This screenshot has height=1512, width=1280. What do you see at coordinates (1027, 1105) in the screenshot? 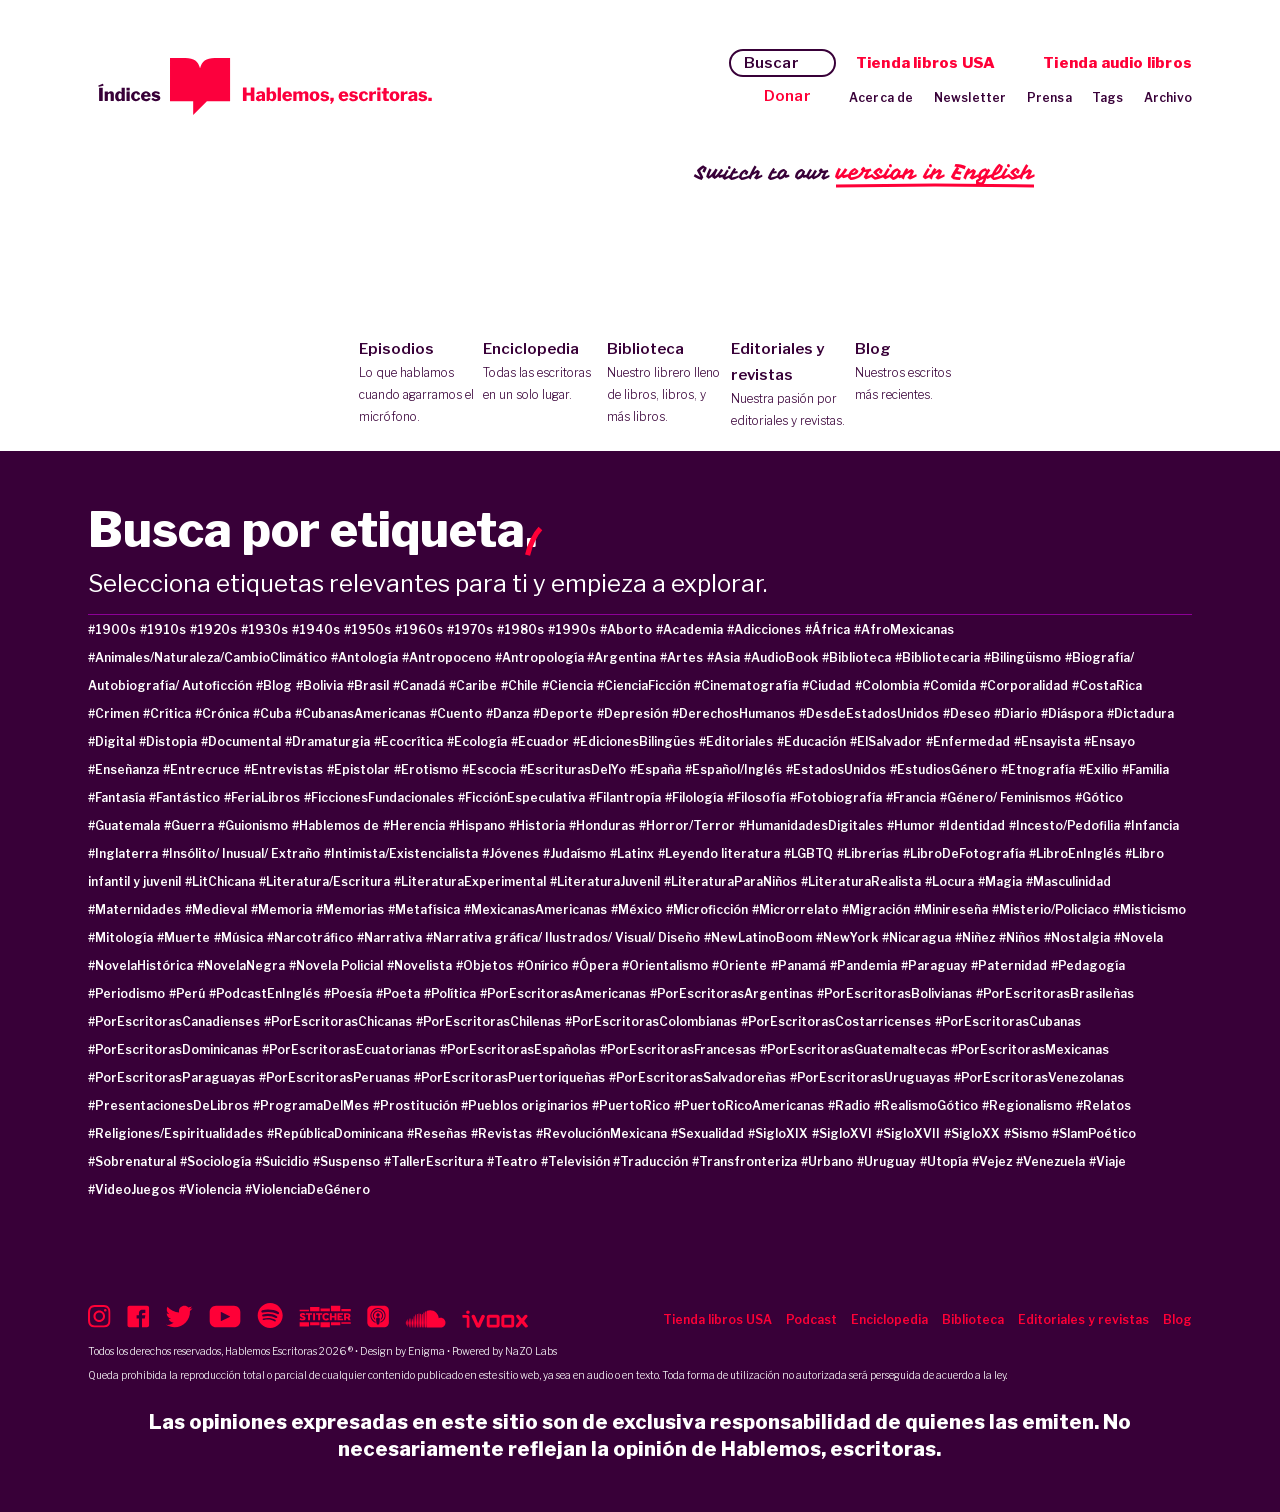
I see `#Regionalismo` at bounding box center [1027, 1105].